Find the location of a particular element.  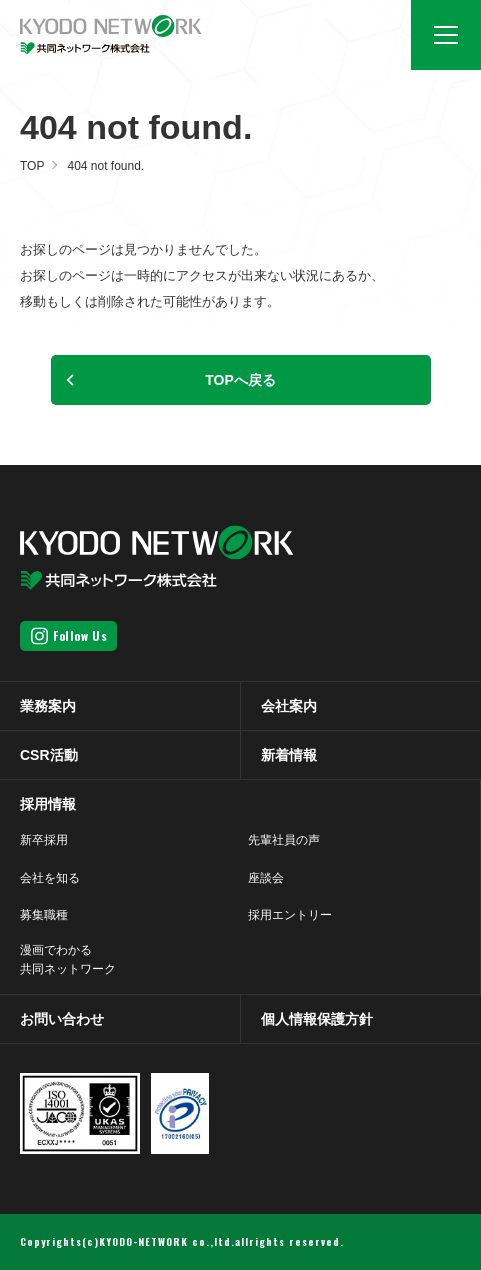

座談会 is located at coordinates (266, 878).